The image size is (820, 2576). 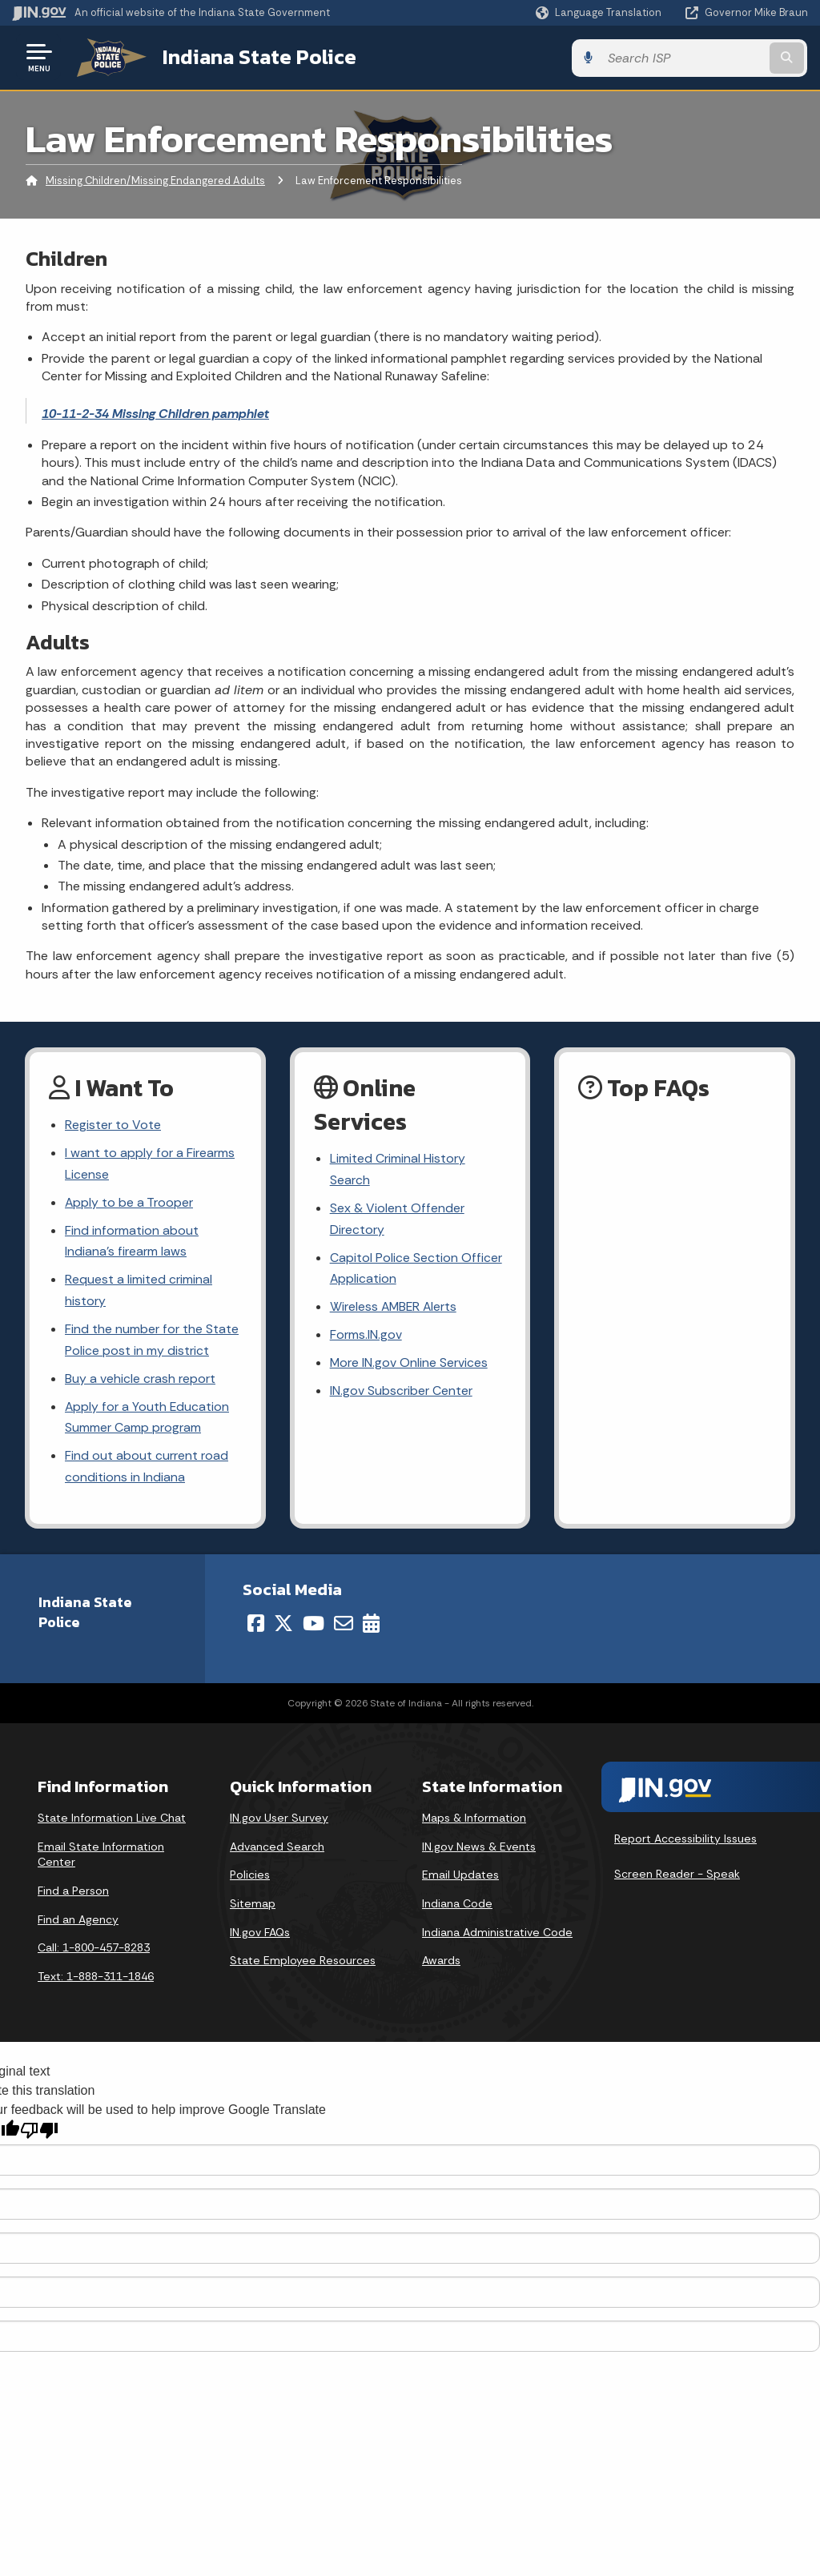 What do you see at coordinates (416, 1269) in the screenshot?
I see `Capitol Police Section Officer Application` at bounding box center [416, 1269].